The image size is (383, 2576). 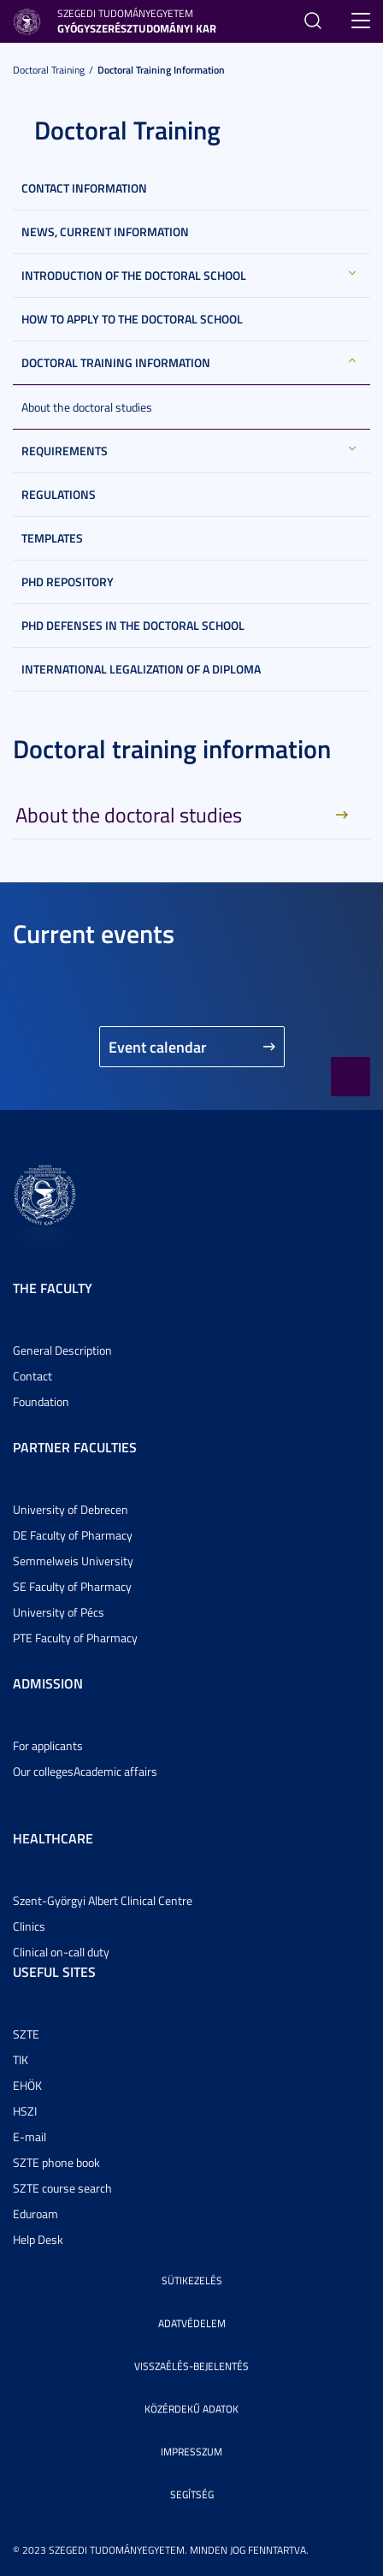 What do you see at coordinates (26, 2034) in the screenshot?
I see `SZTE` at bounding box center [26, 2034].